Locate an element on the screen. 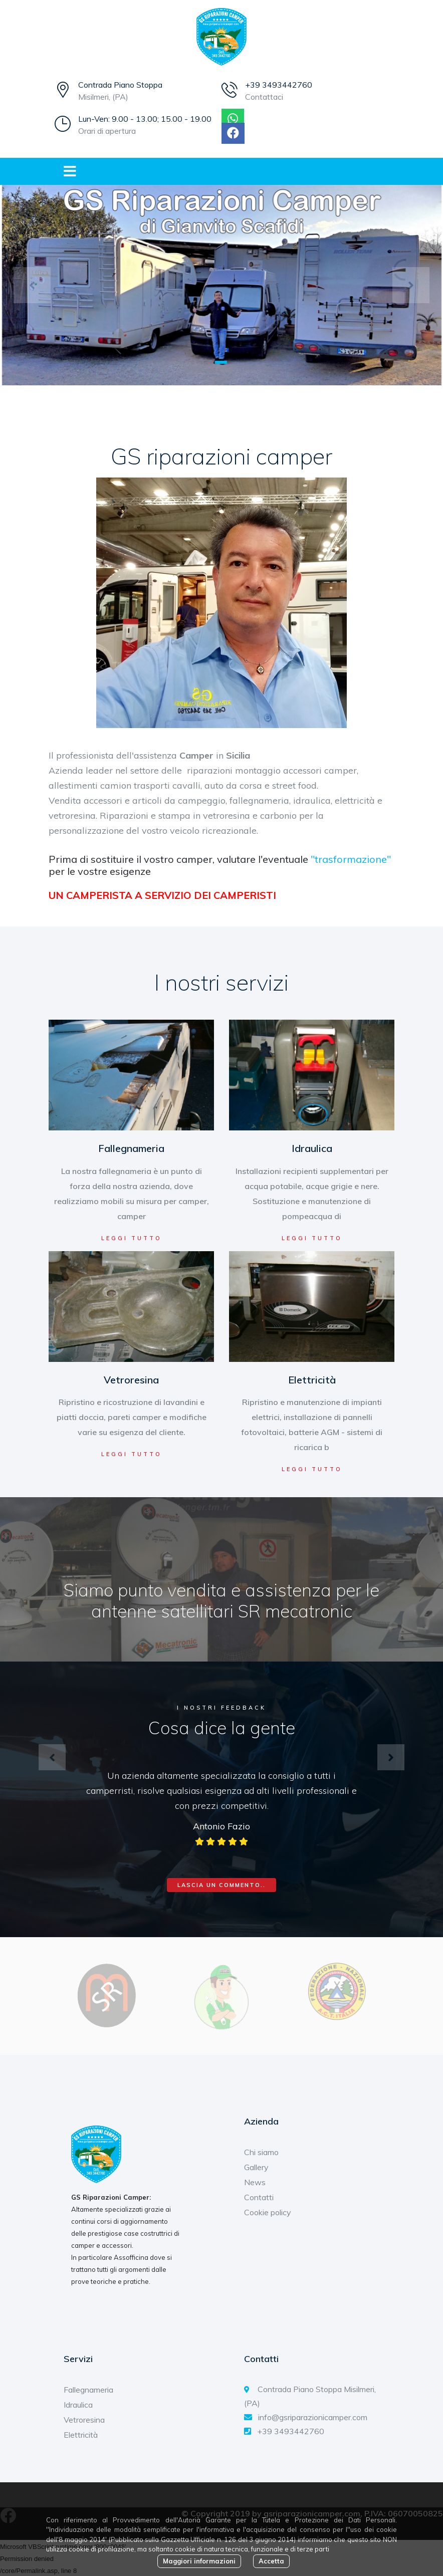  Contatti is located at coordinates (259, 2197).